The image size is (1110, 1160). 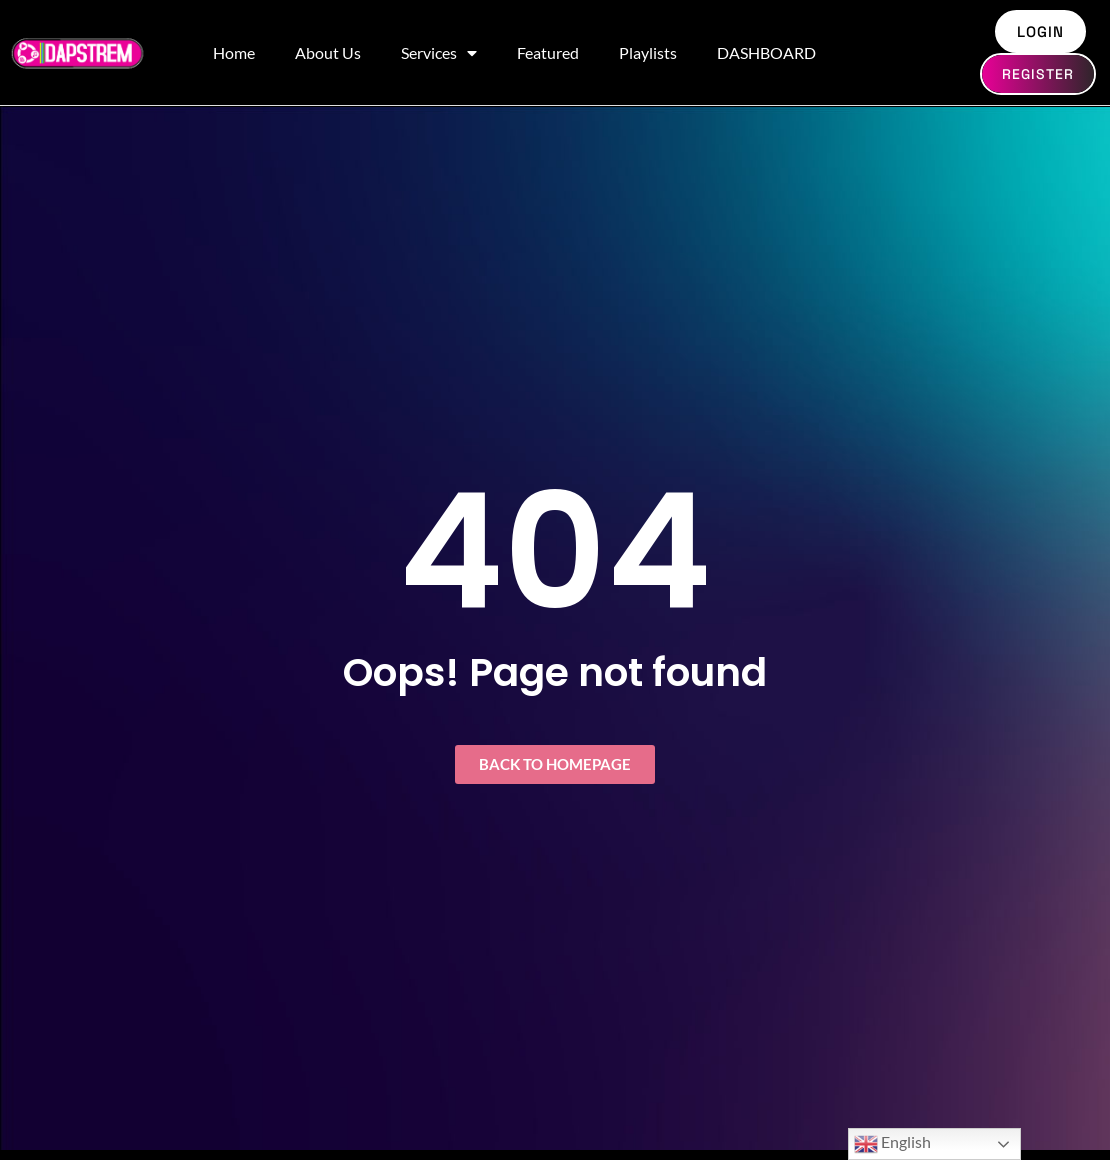 What do you see at coordinates (328, 52) in the screenshot?
I see `About Us` at bounding box center [328, 52].